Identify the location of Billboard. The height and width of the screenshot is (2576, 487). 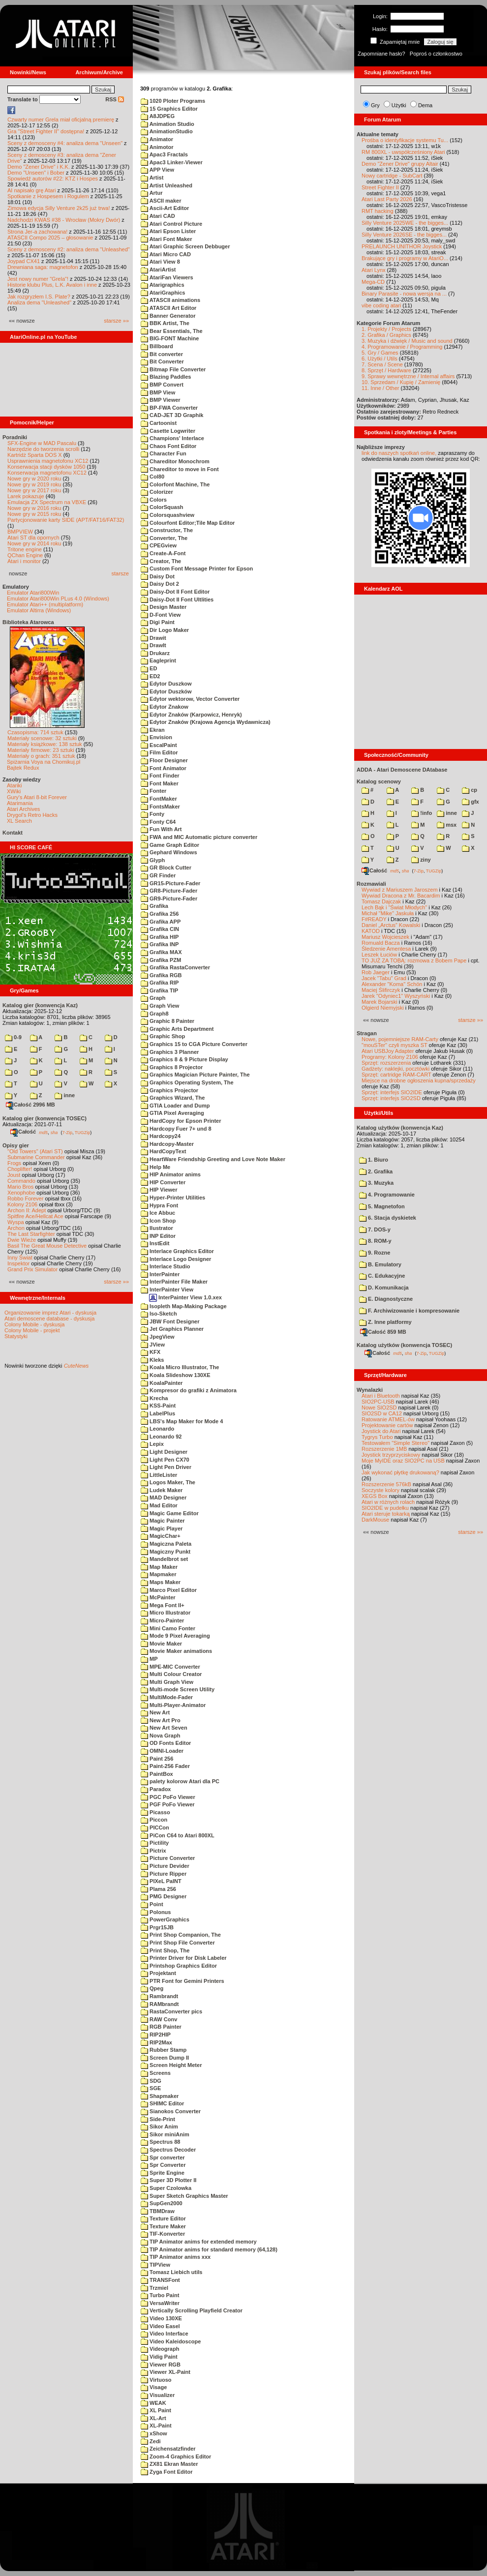
(157, 346).